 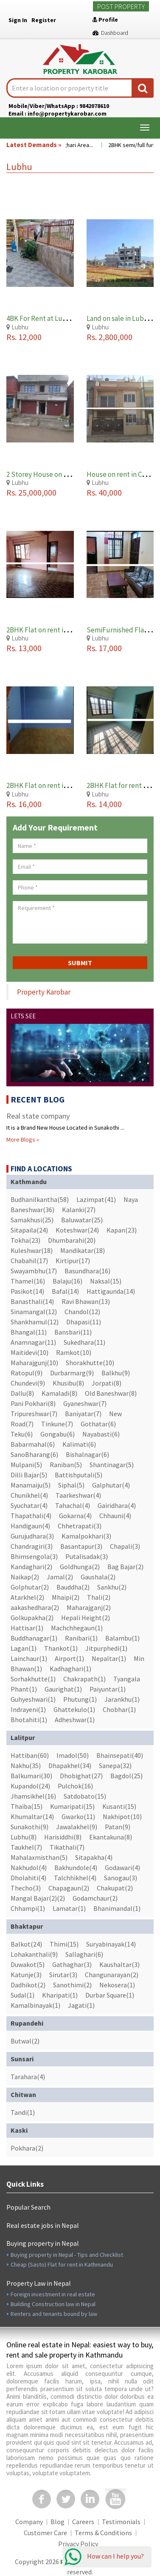 I want to click on Jhamsikhel(16), so click(x=33, y=1796).